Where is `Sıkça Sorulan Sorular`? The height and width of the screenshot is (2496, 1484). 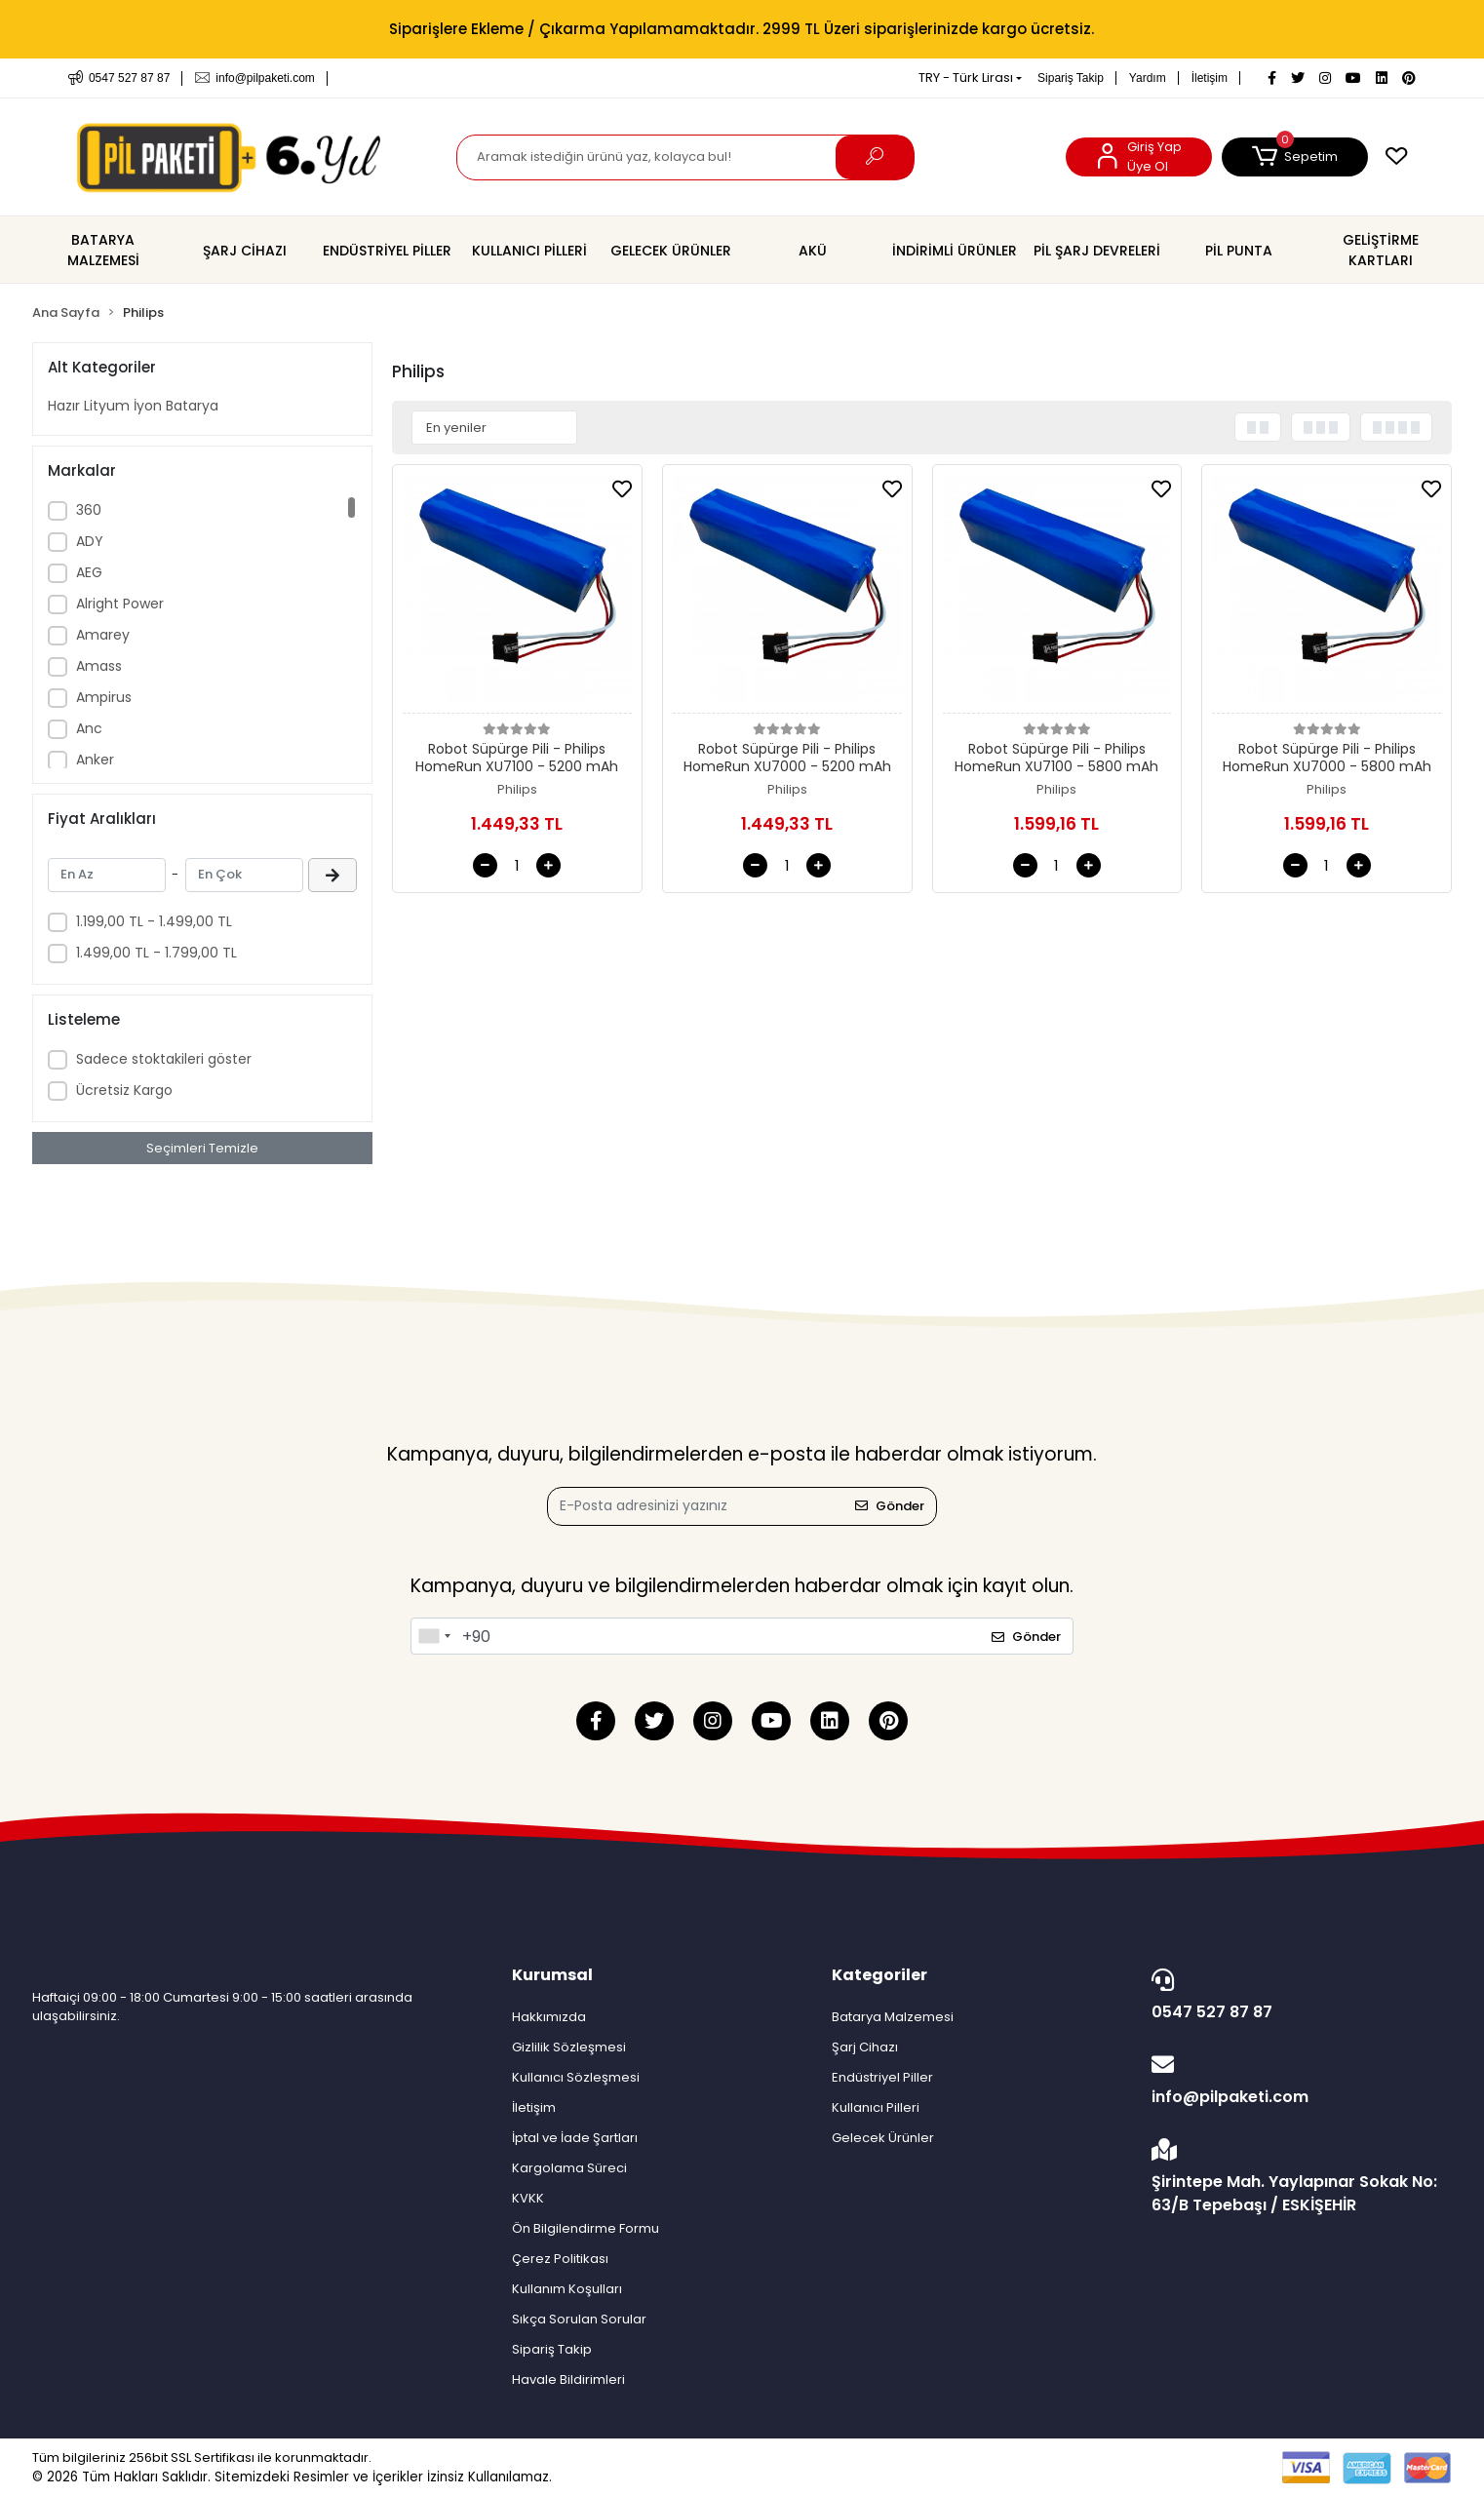
Sıkça Sorulan Sorular is located at coordinates (579, 2319).